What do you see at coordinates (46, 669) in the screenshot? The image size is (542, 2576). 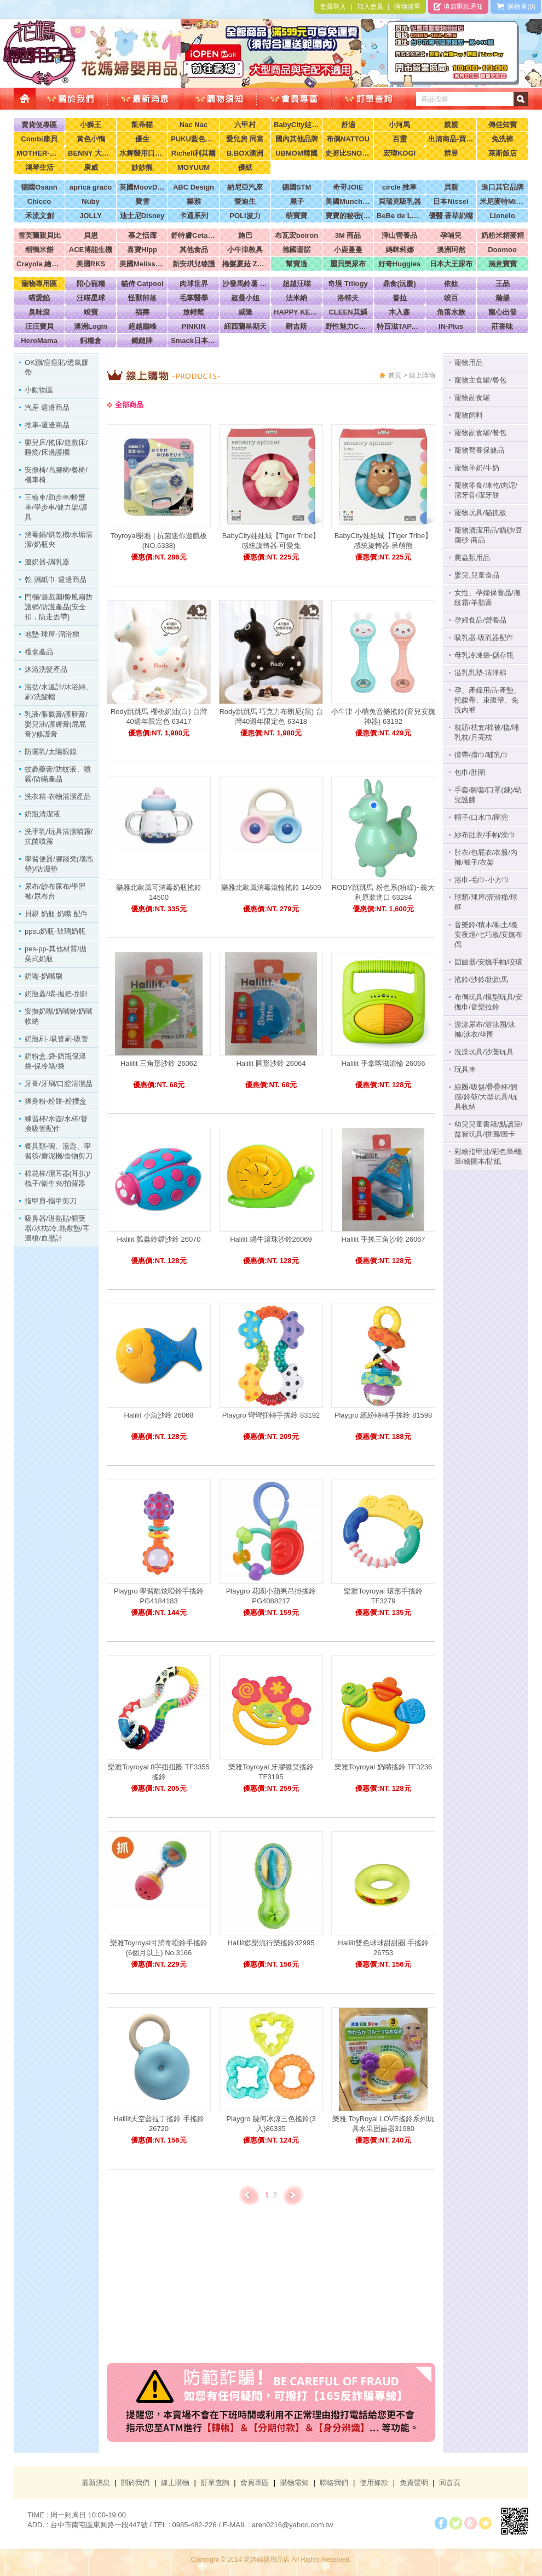 I see `沐浴洗髮產品` at bounding box center [46, 669].